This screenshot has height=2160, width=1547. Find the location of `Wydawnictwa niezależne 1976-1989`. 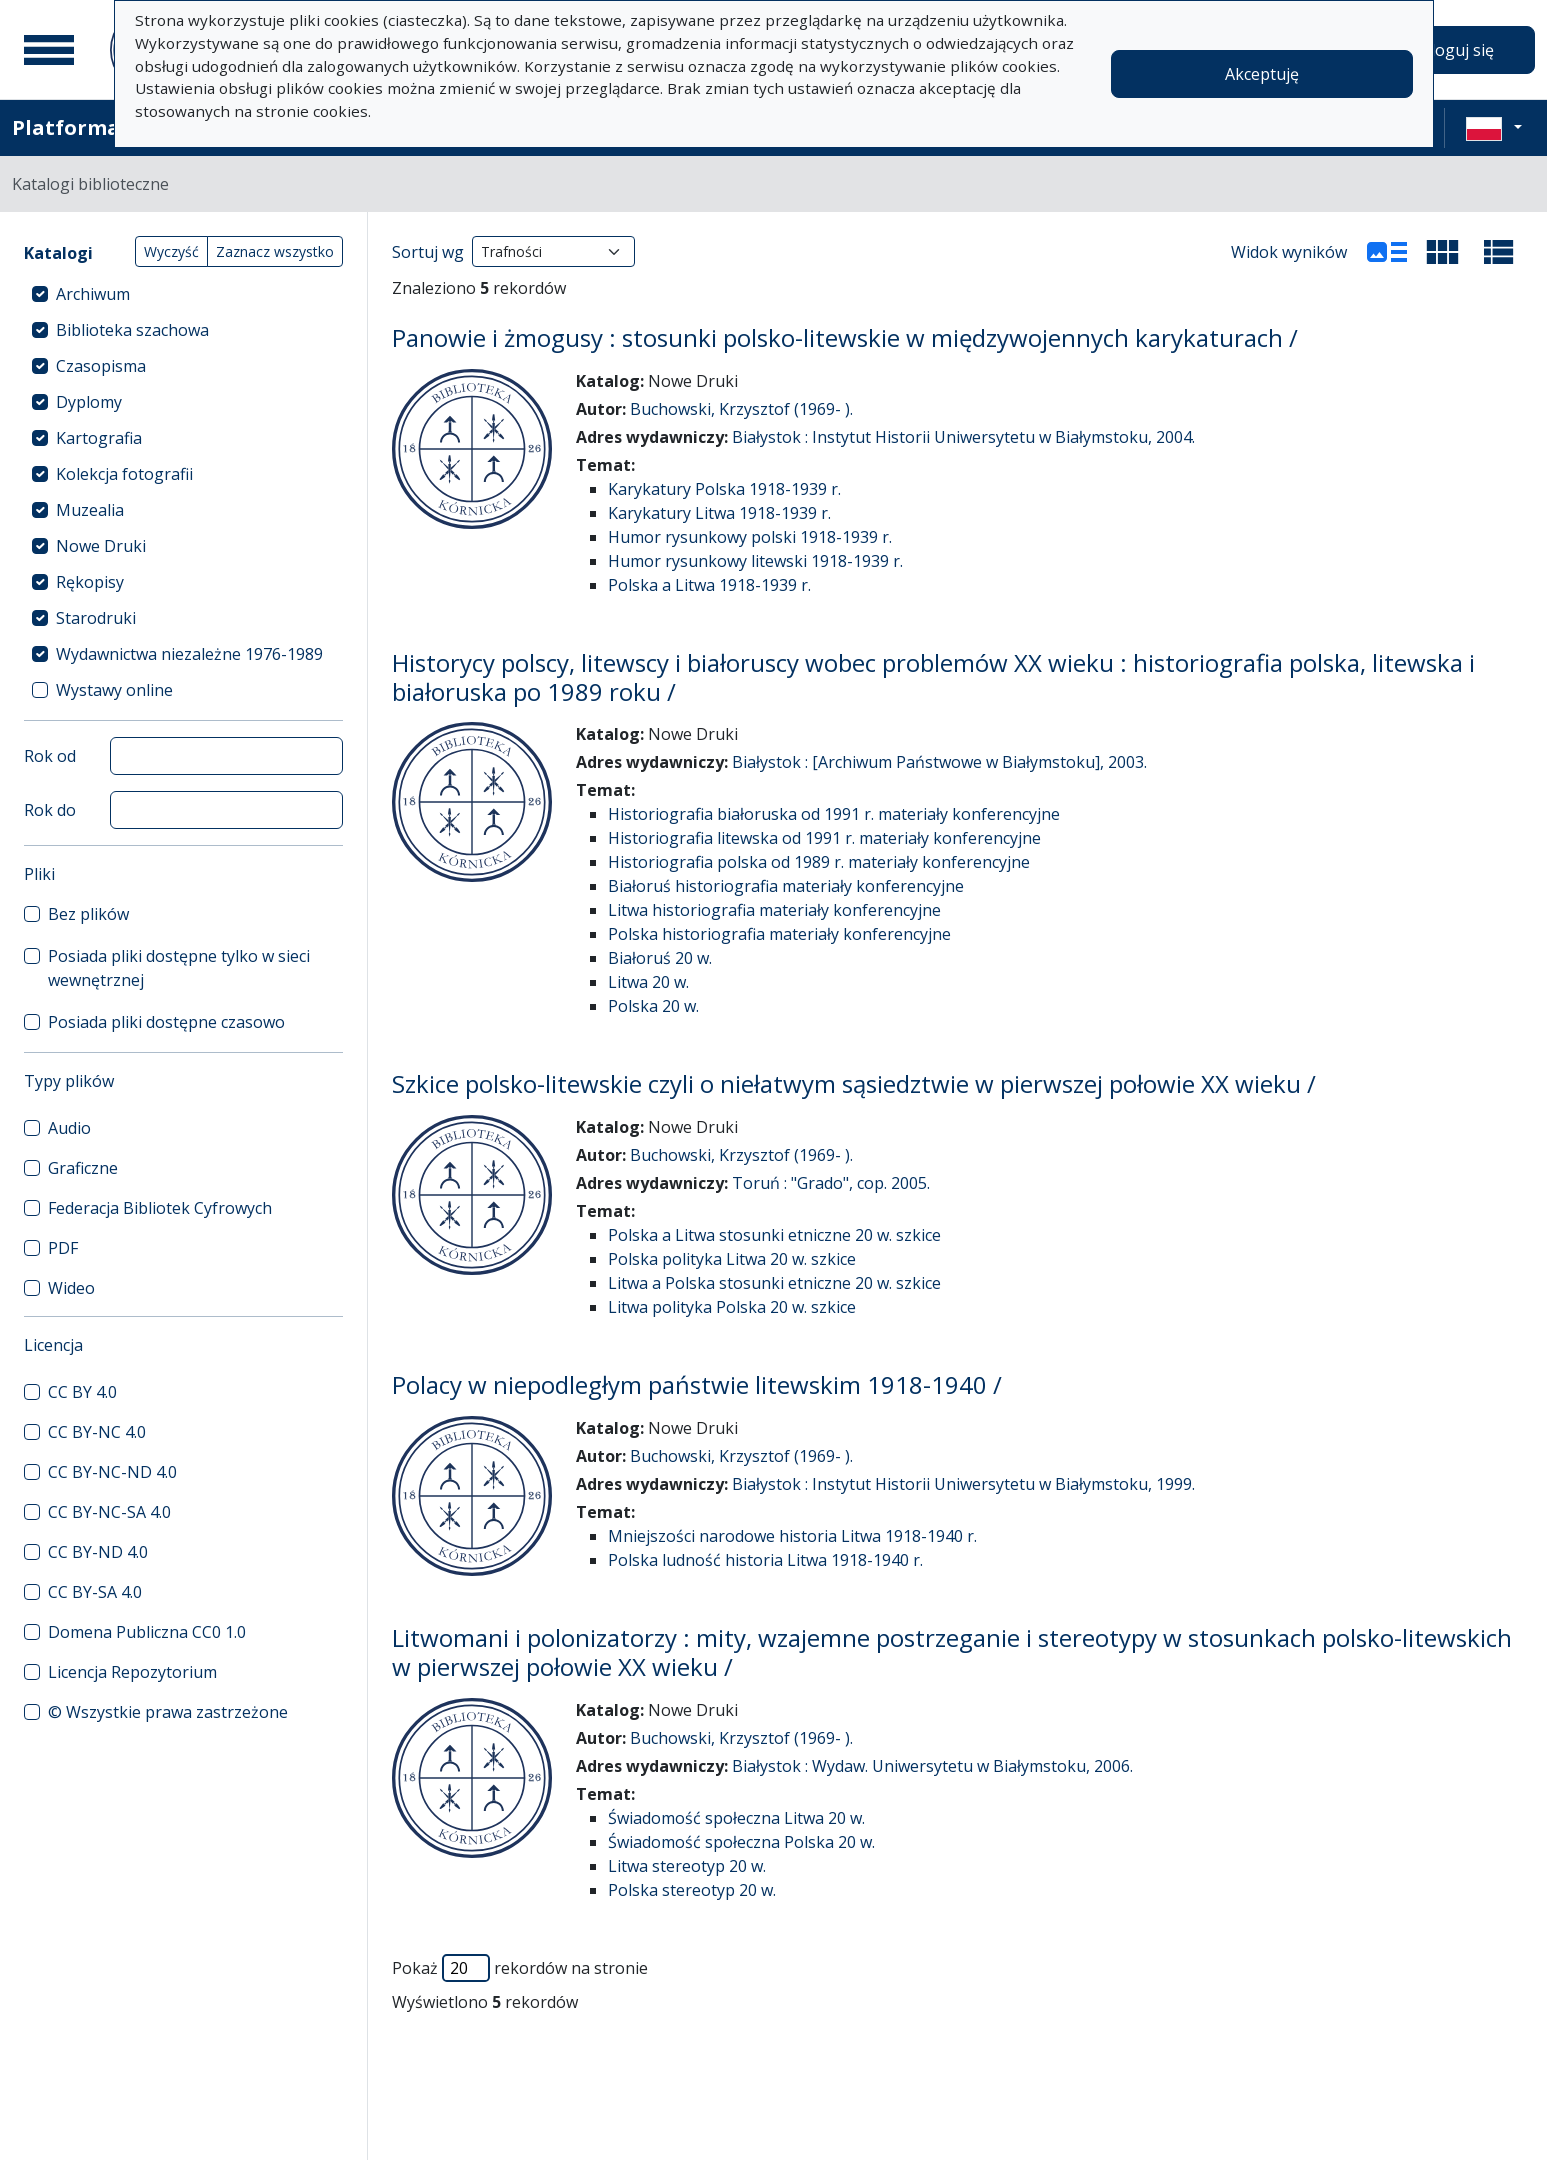

Wydawnictwa niezależne 1976-1989 is located at coordinates (189, 654).